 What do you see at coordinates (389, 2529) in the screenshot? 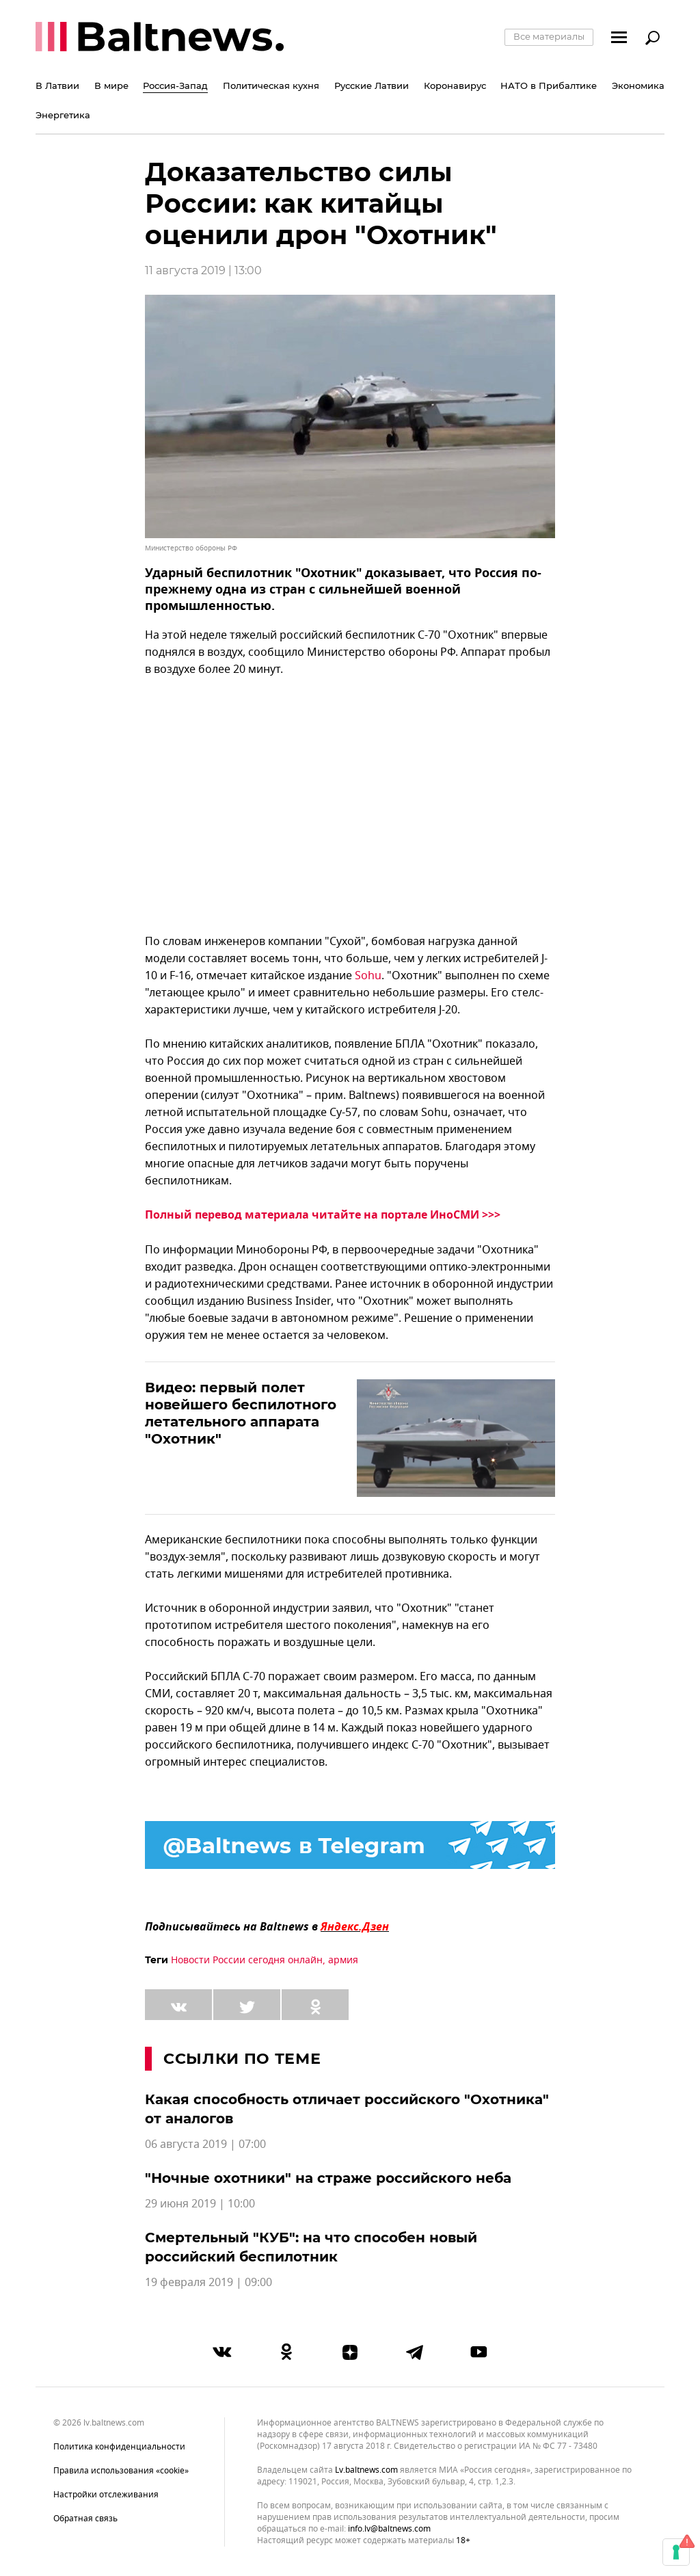
I see `info.lv@baltnews.com` at bounding box center [389, 2529].